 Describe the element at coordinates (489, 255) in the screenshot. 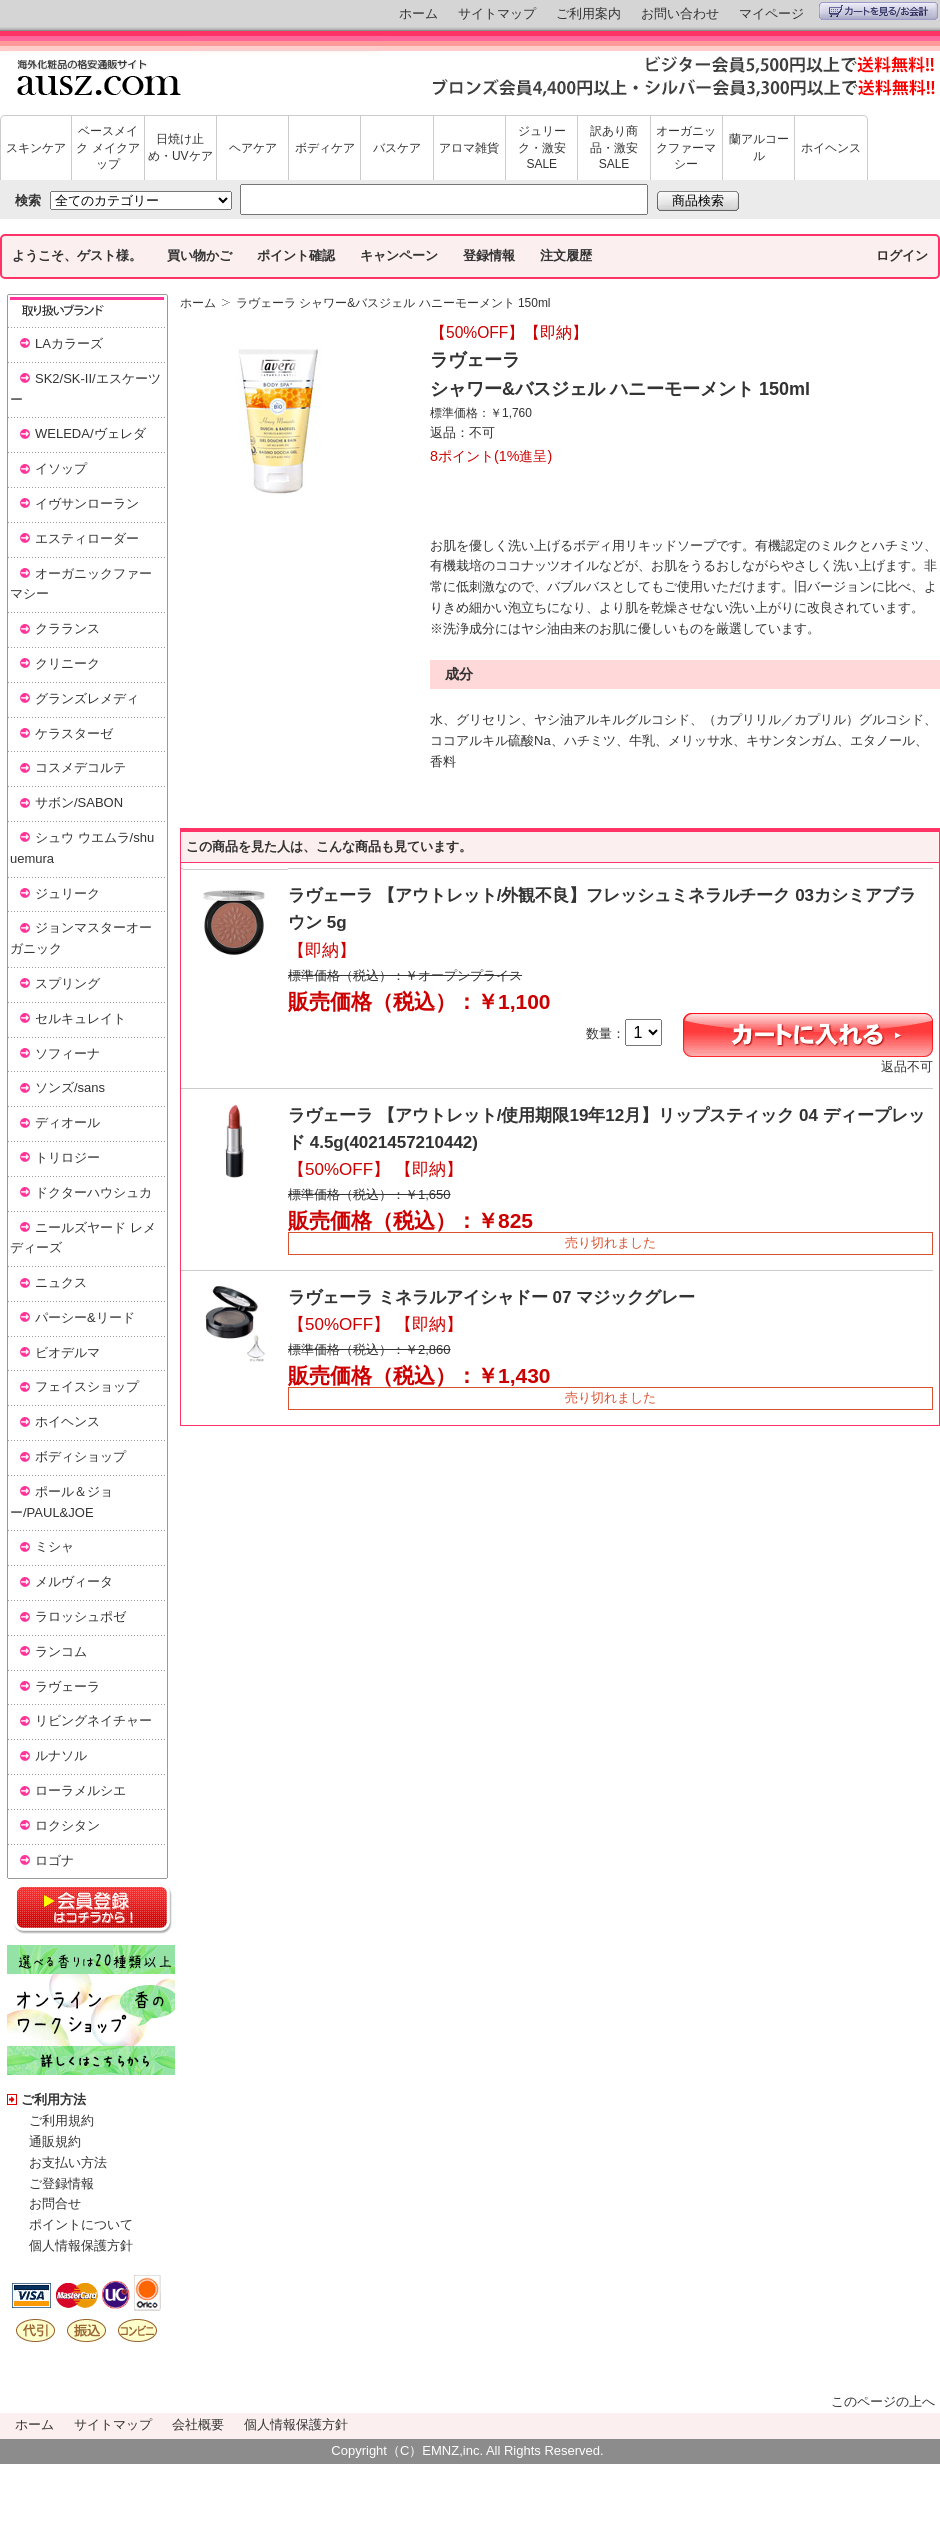

I see `登録情報` at that location.